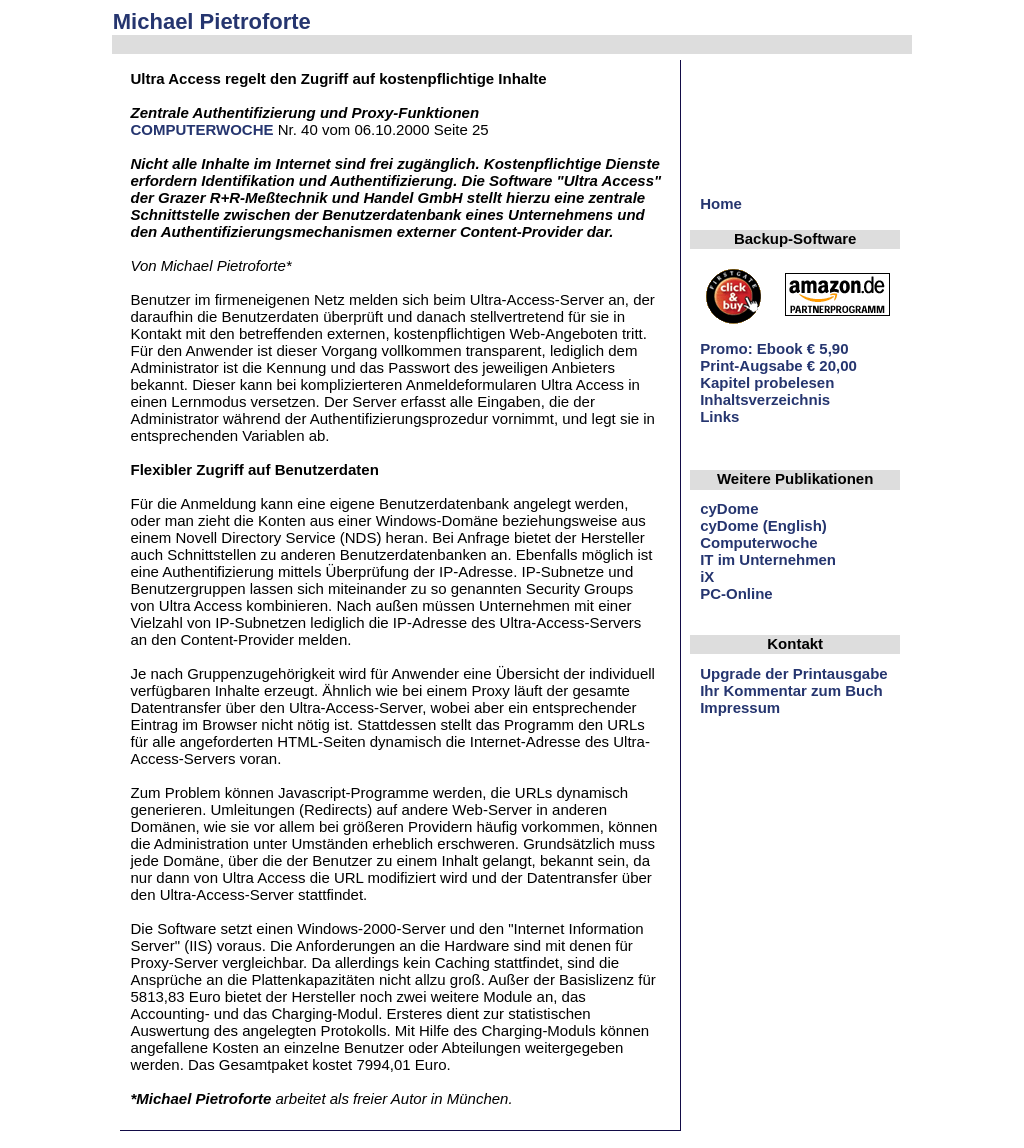 The width and height of the screenshot is (1024, 1148). What do you see at coordinates (719, 416) in the screenshot?
I see `Links` at bounding box center [719, 416].